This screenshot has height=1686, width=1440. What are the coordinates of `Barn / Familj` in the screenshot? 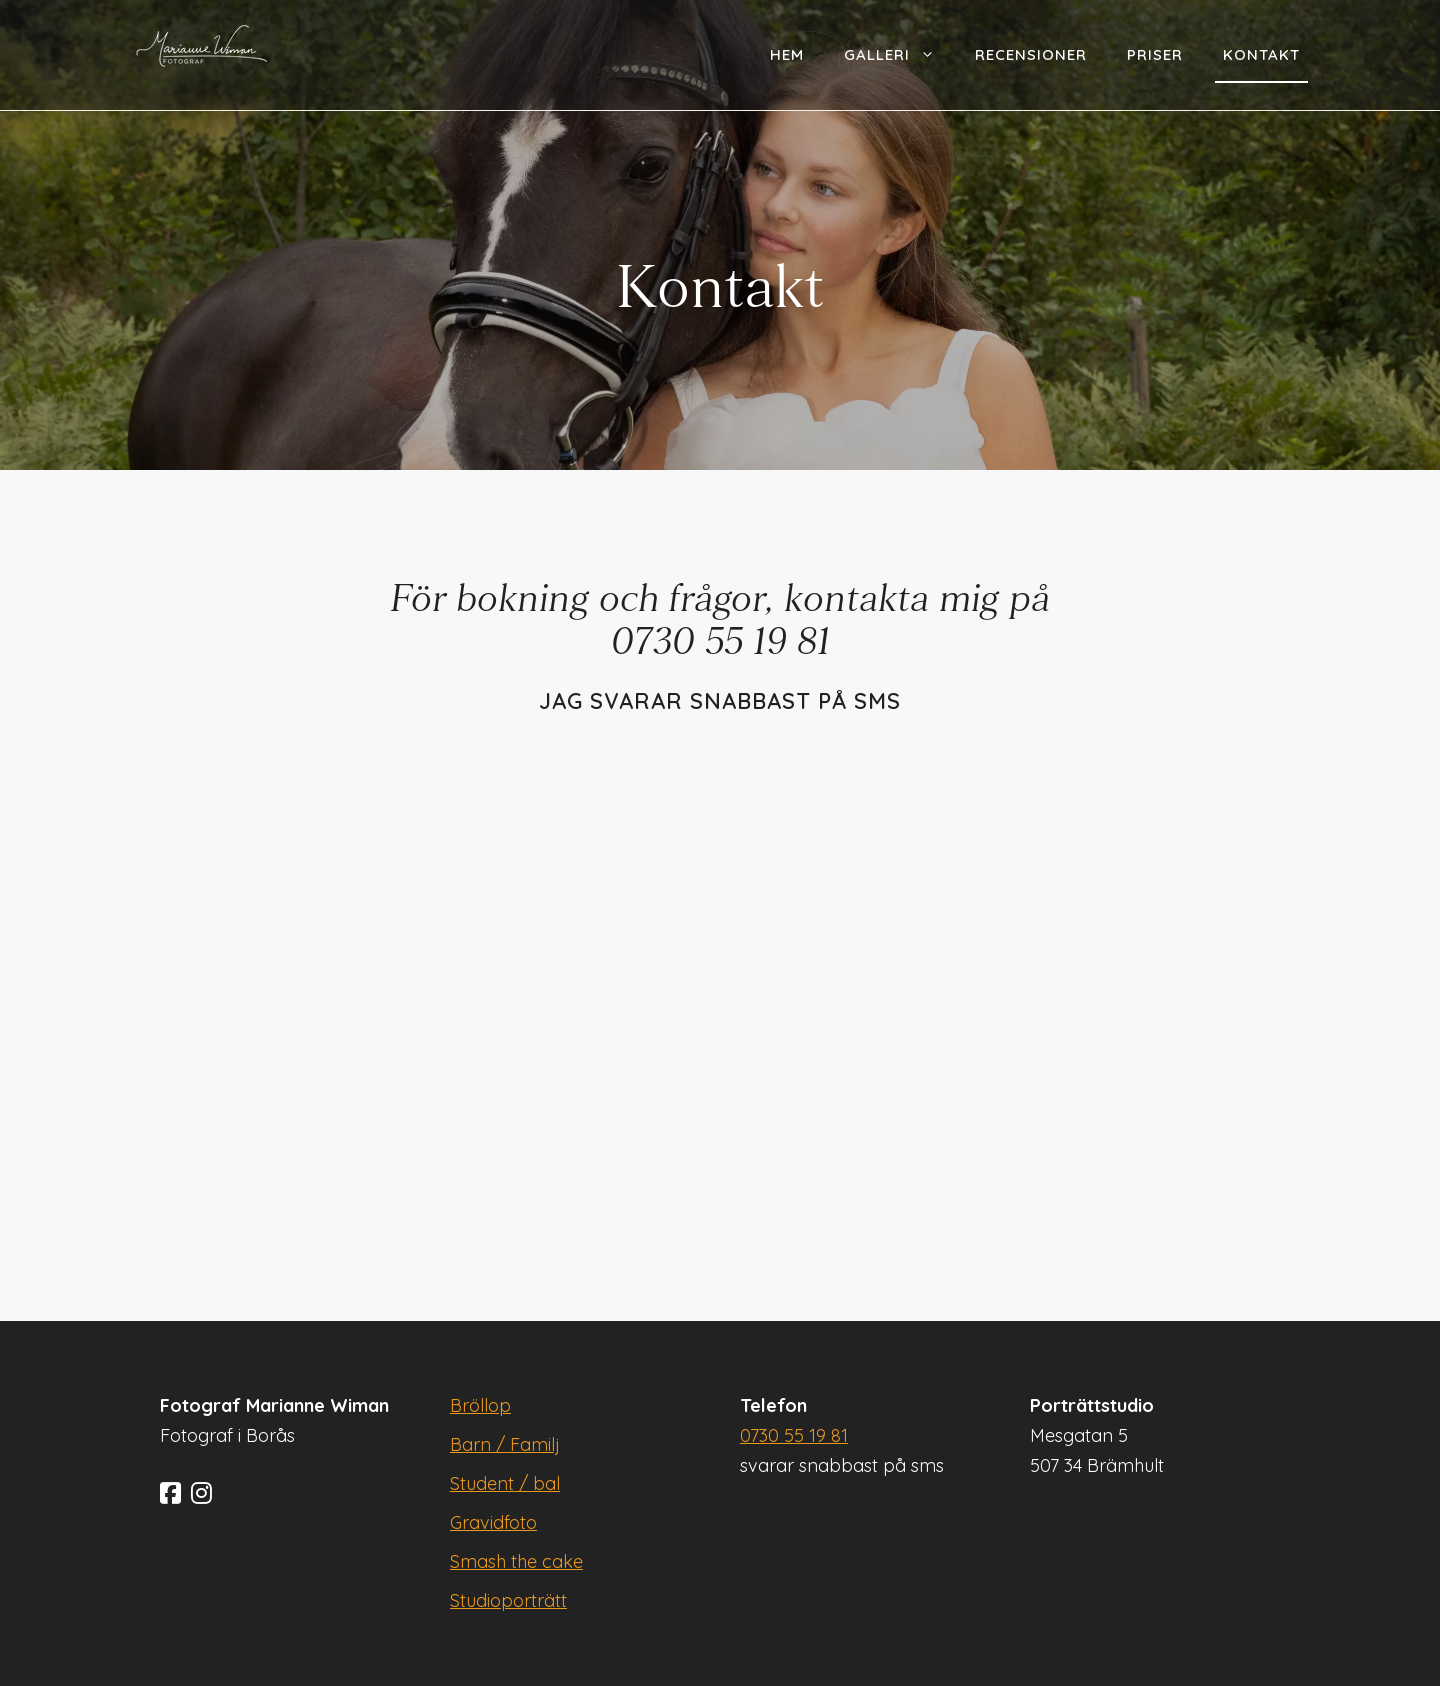 It's located at (505, 1444).